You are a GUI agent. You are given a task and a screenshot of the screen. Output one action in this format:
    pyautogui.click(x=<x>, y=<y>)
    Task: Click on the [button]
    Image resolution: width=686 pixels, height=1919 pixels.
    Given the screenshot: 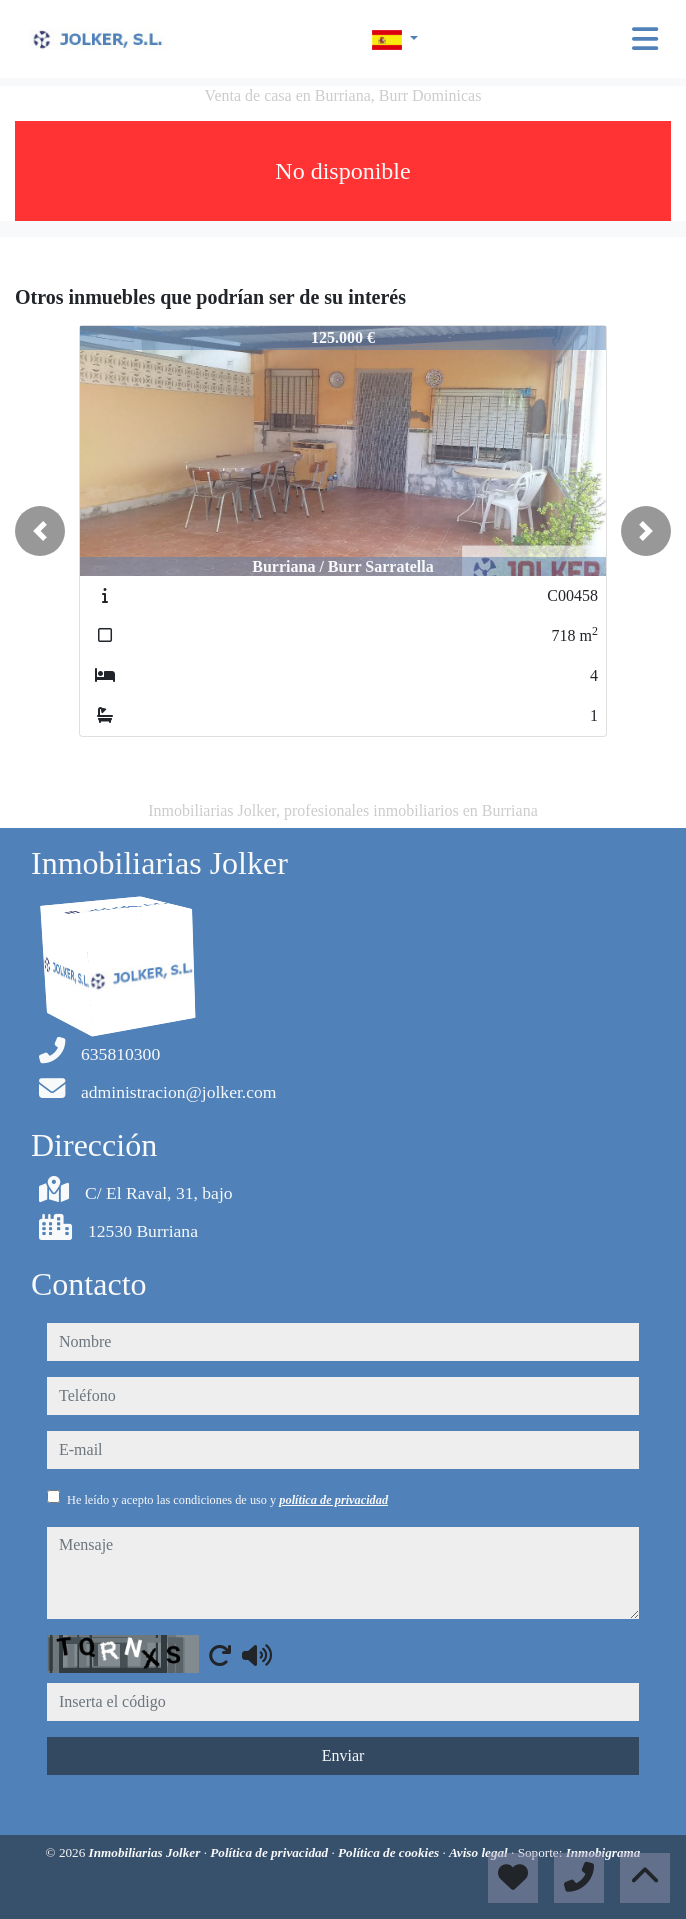 What is the action you would take?
    pyautogui.click(x=40, y=531)
    